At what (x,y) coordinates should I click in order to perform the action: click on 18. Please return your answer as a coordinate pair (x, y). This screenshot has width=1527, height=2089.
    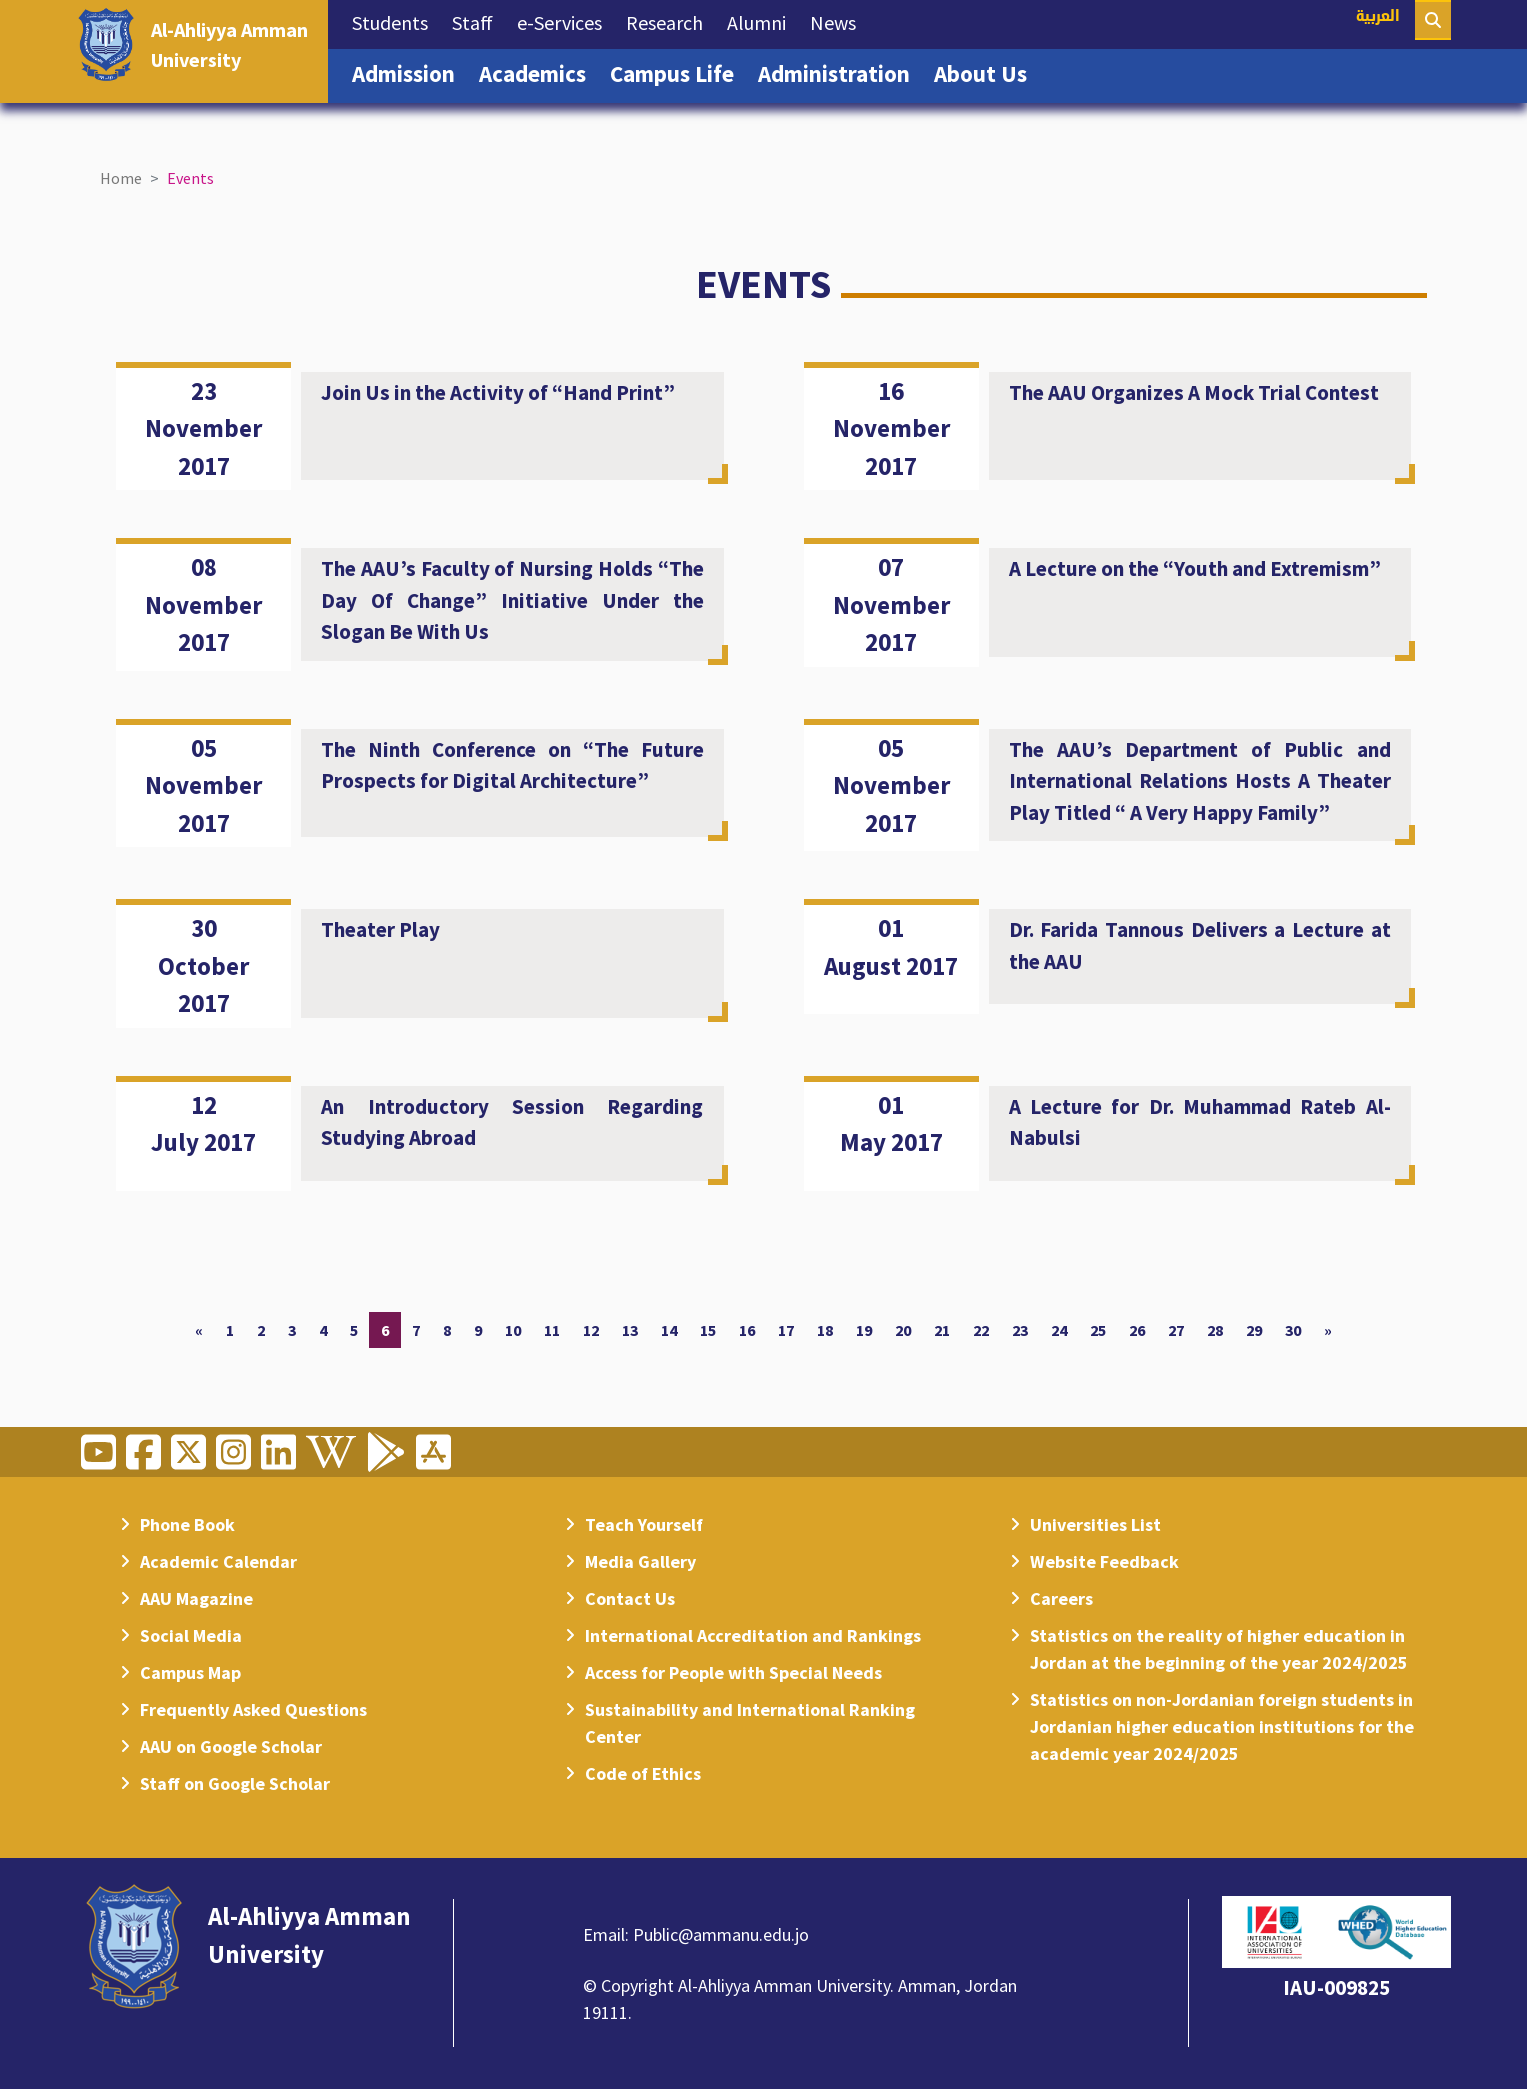
    Looking at the image, I should click on (825, 1330).